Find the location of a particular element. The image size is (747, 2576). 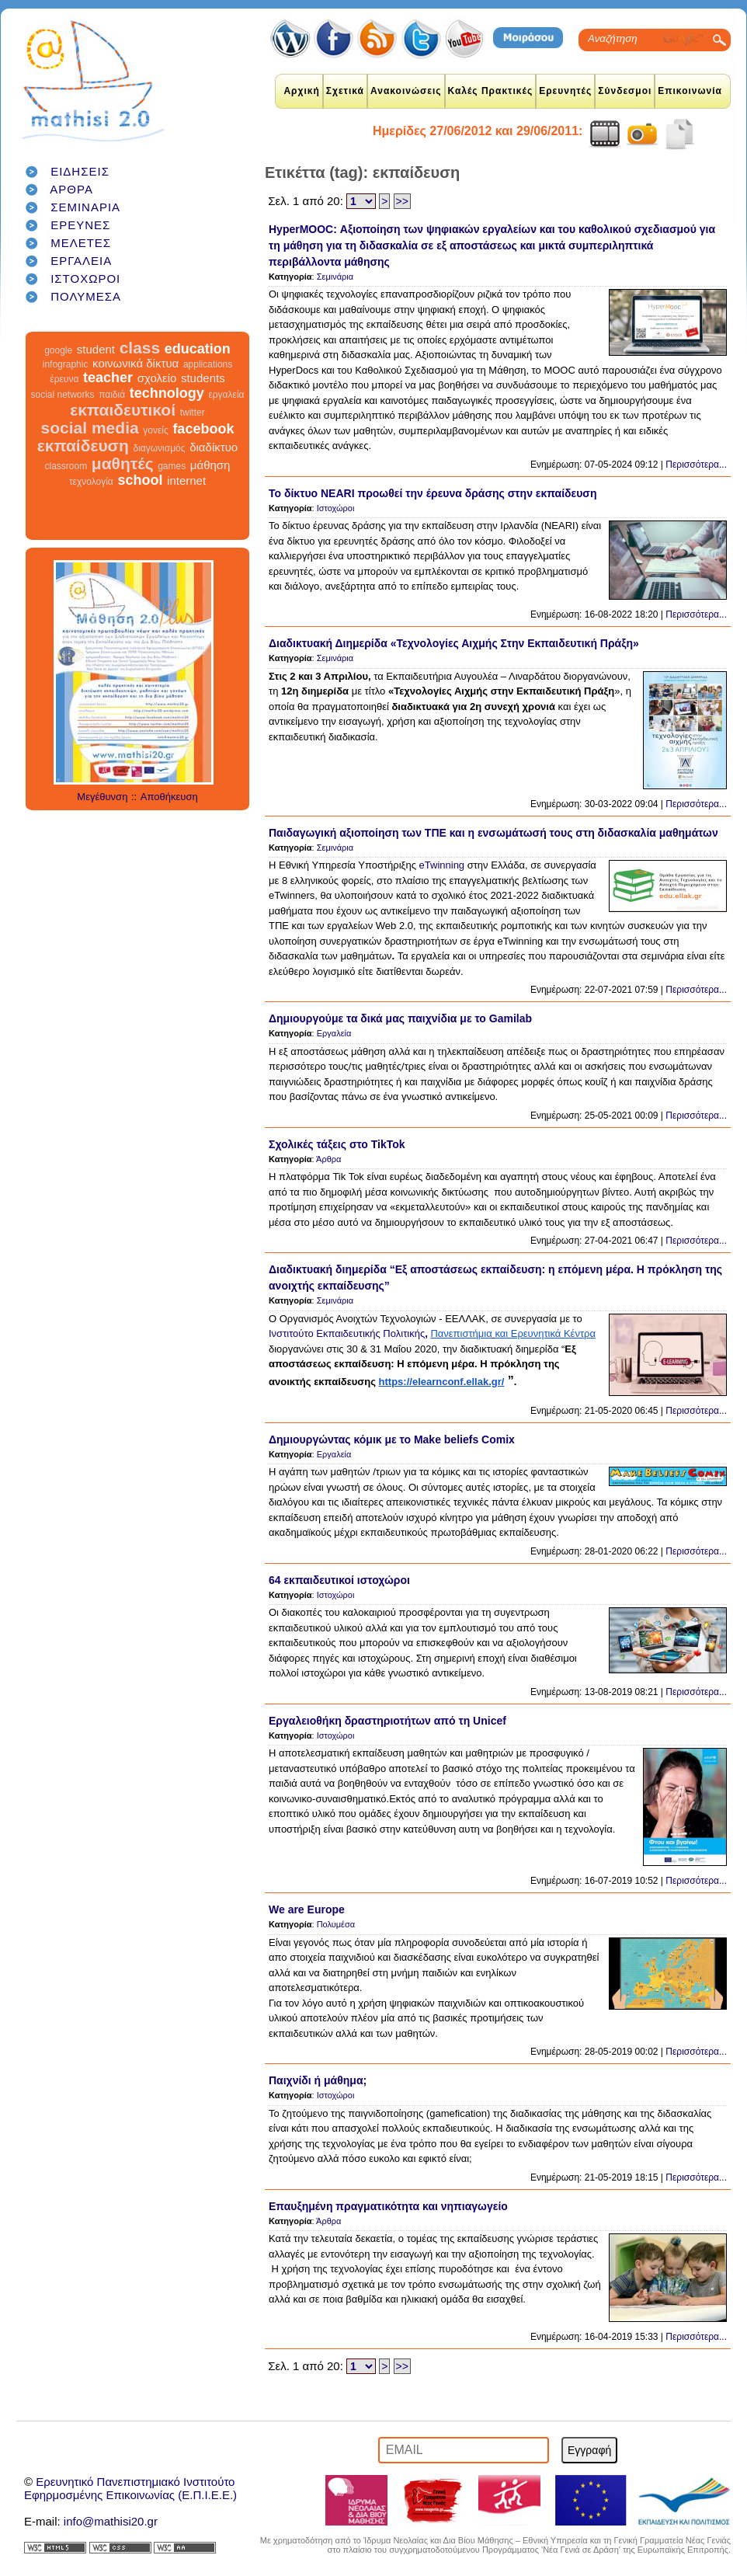

διαδίκτυο is located at coordinates (213, 447).